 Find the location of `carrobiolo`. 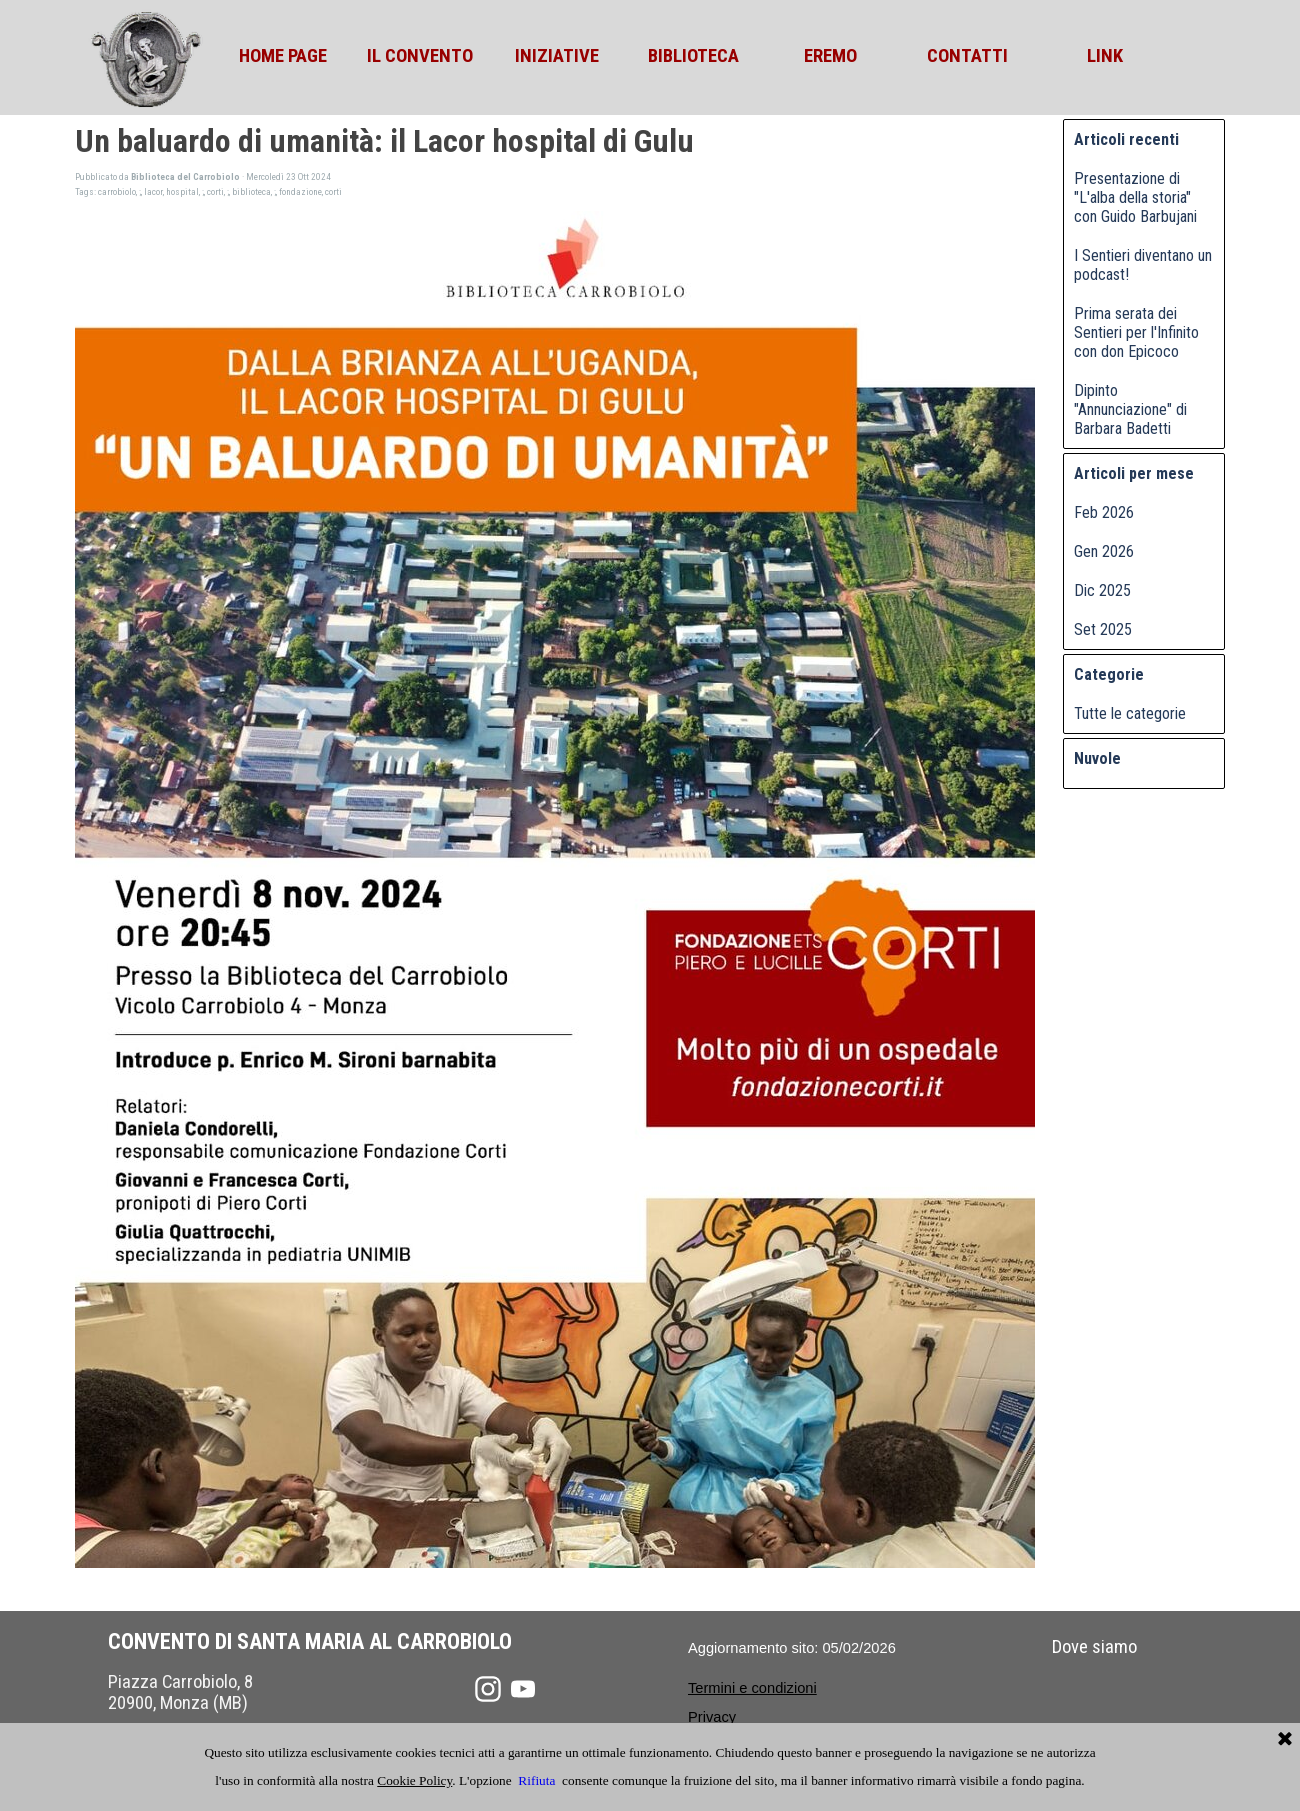

carrobiolo is located at coordinates (117, 191).